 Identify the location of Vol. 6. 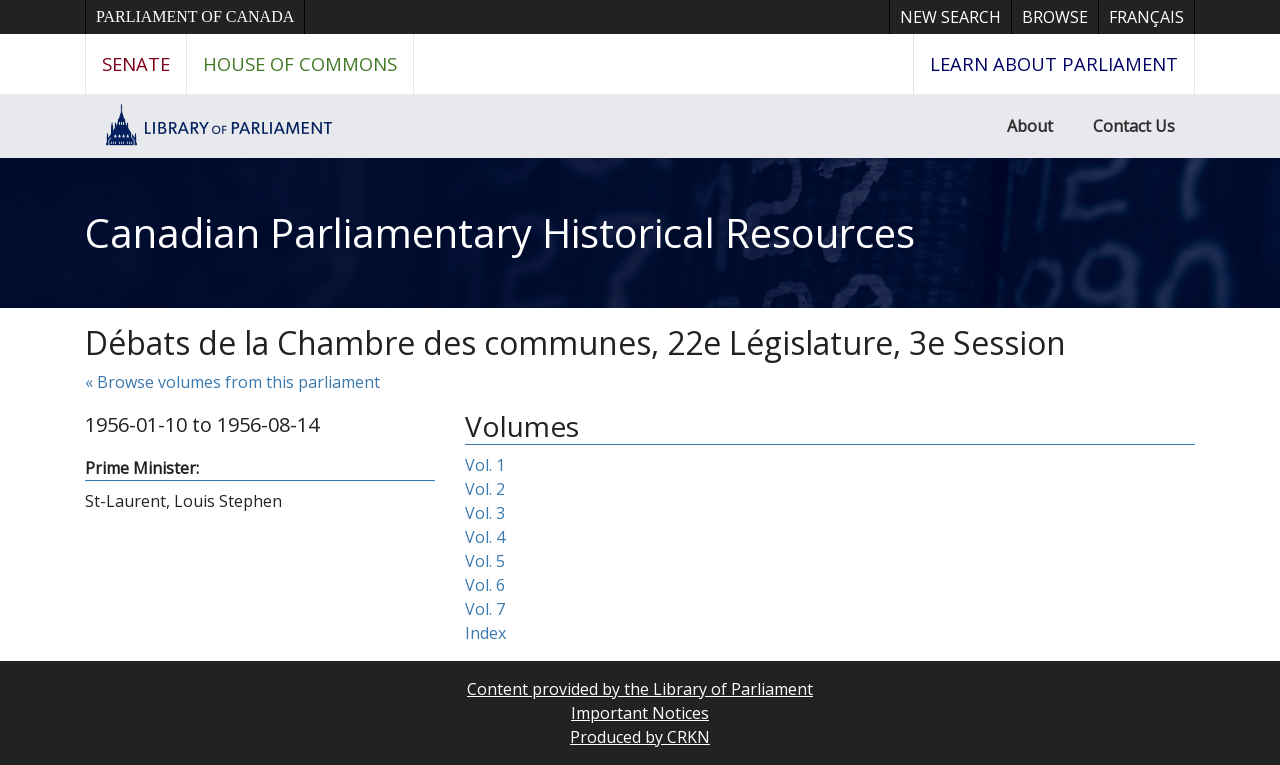
(485, 585).